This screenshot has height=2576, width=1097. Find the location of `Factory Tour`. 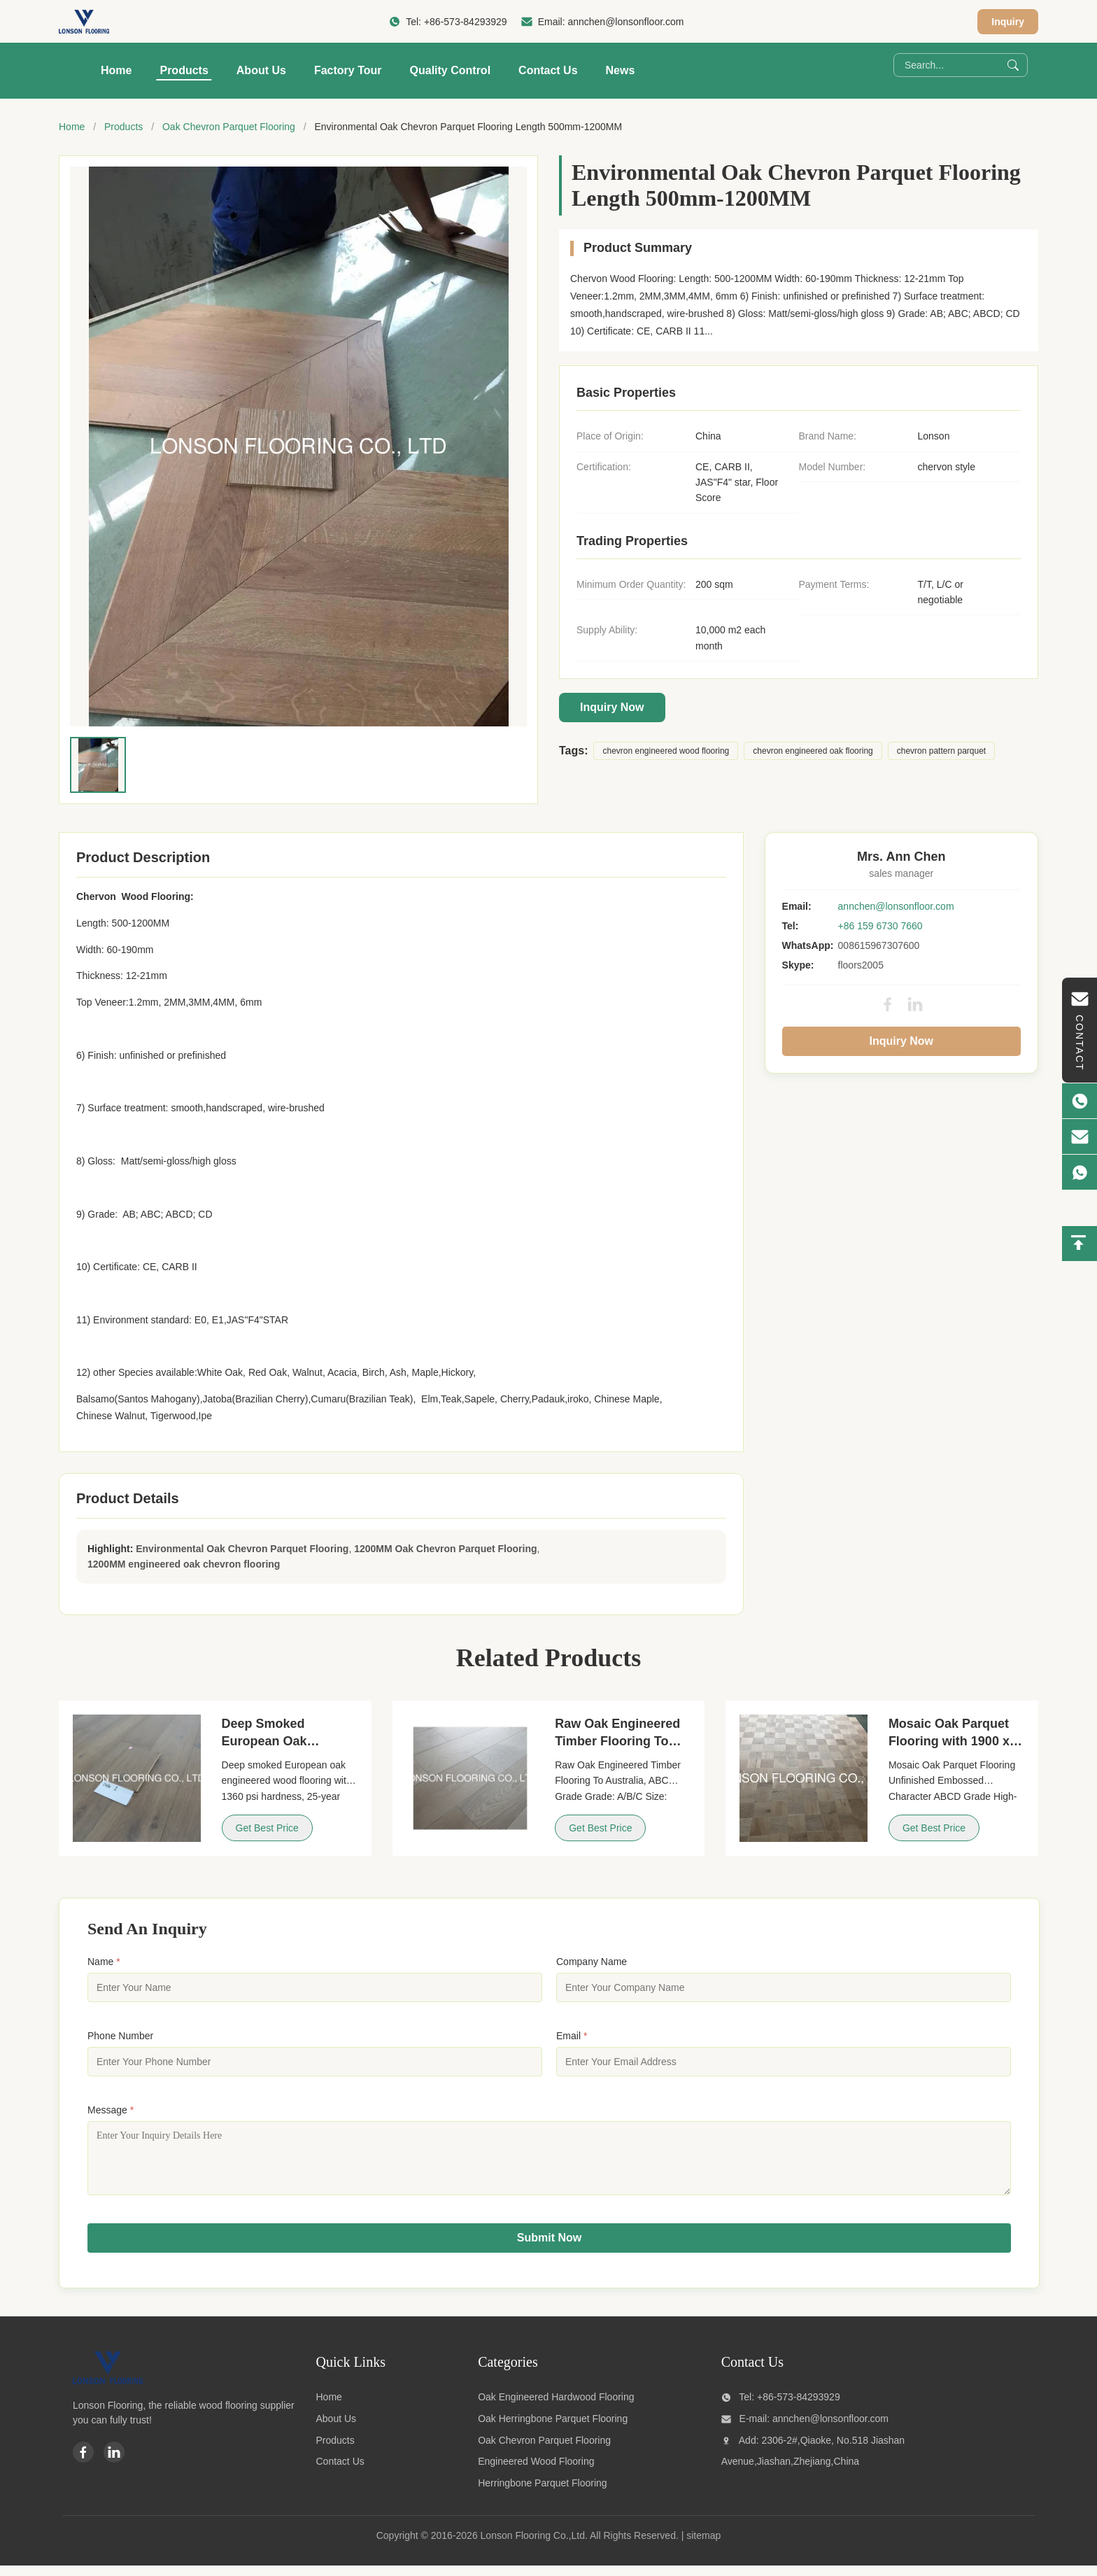

Factory Tour is located at coordinates (348, 70).